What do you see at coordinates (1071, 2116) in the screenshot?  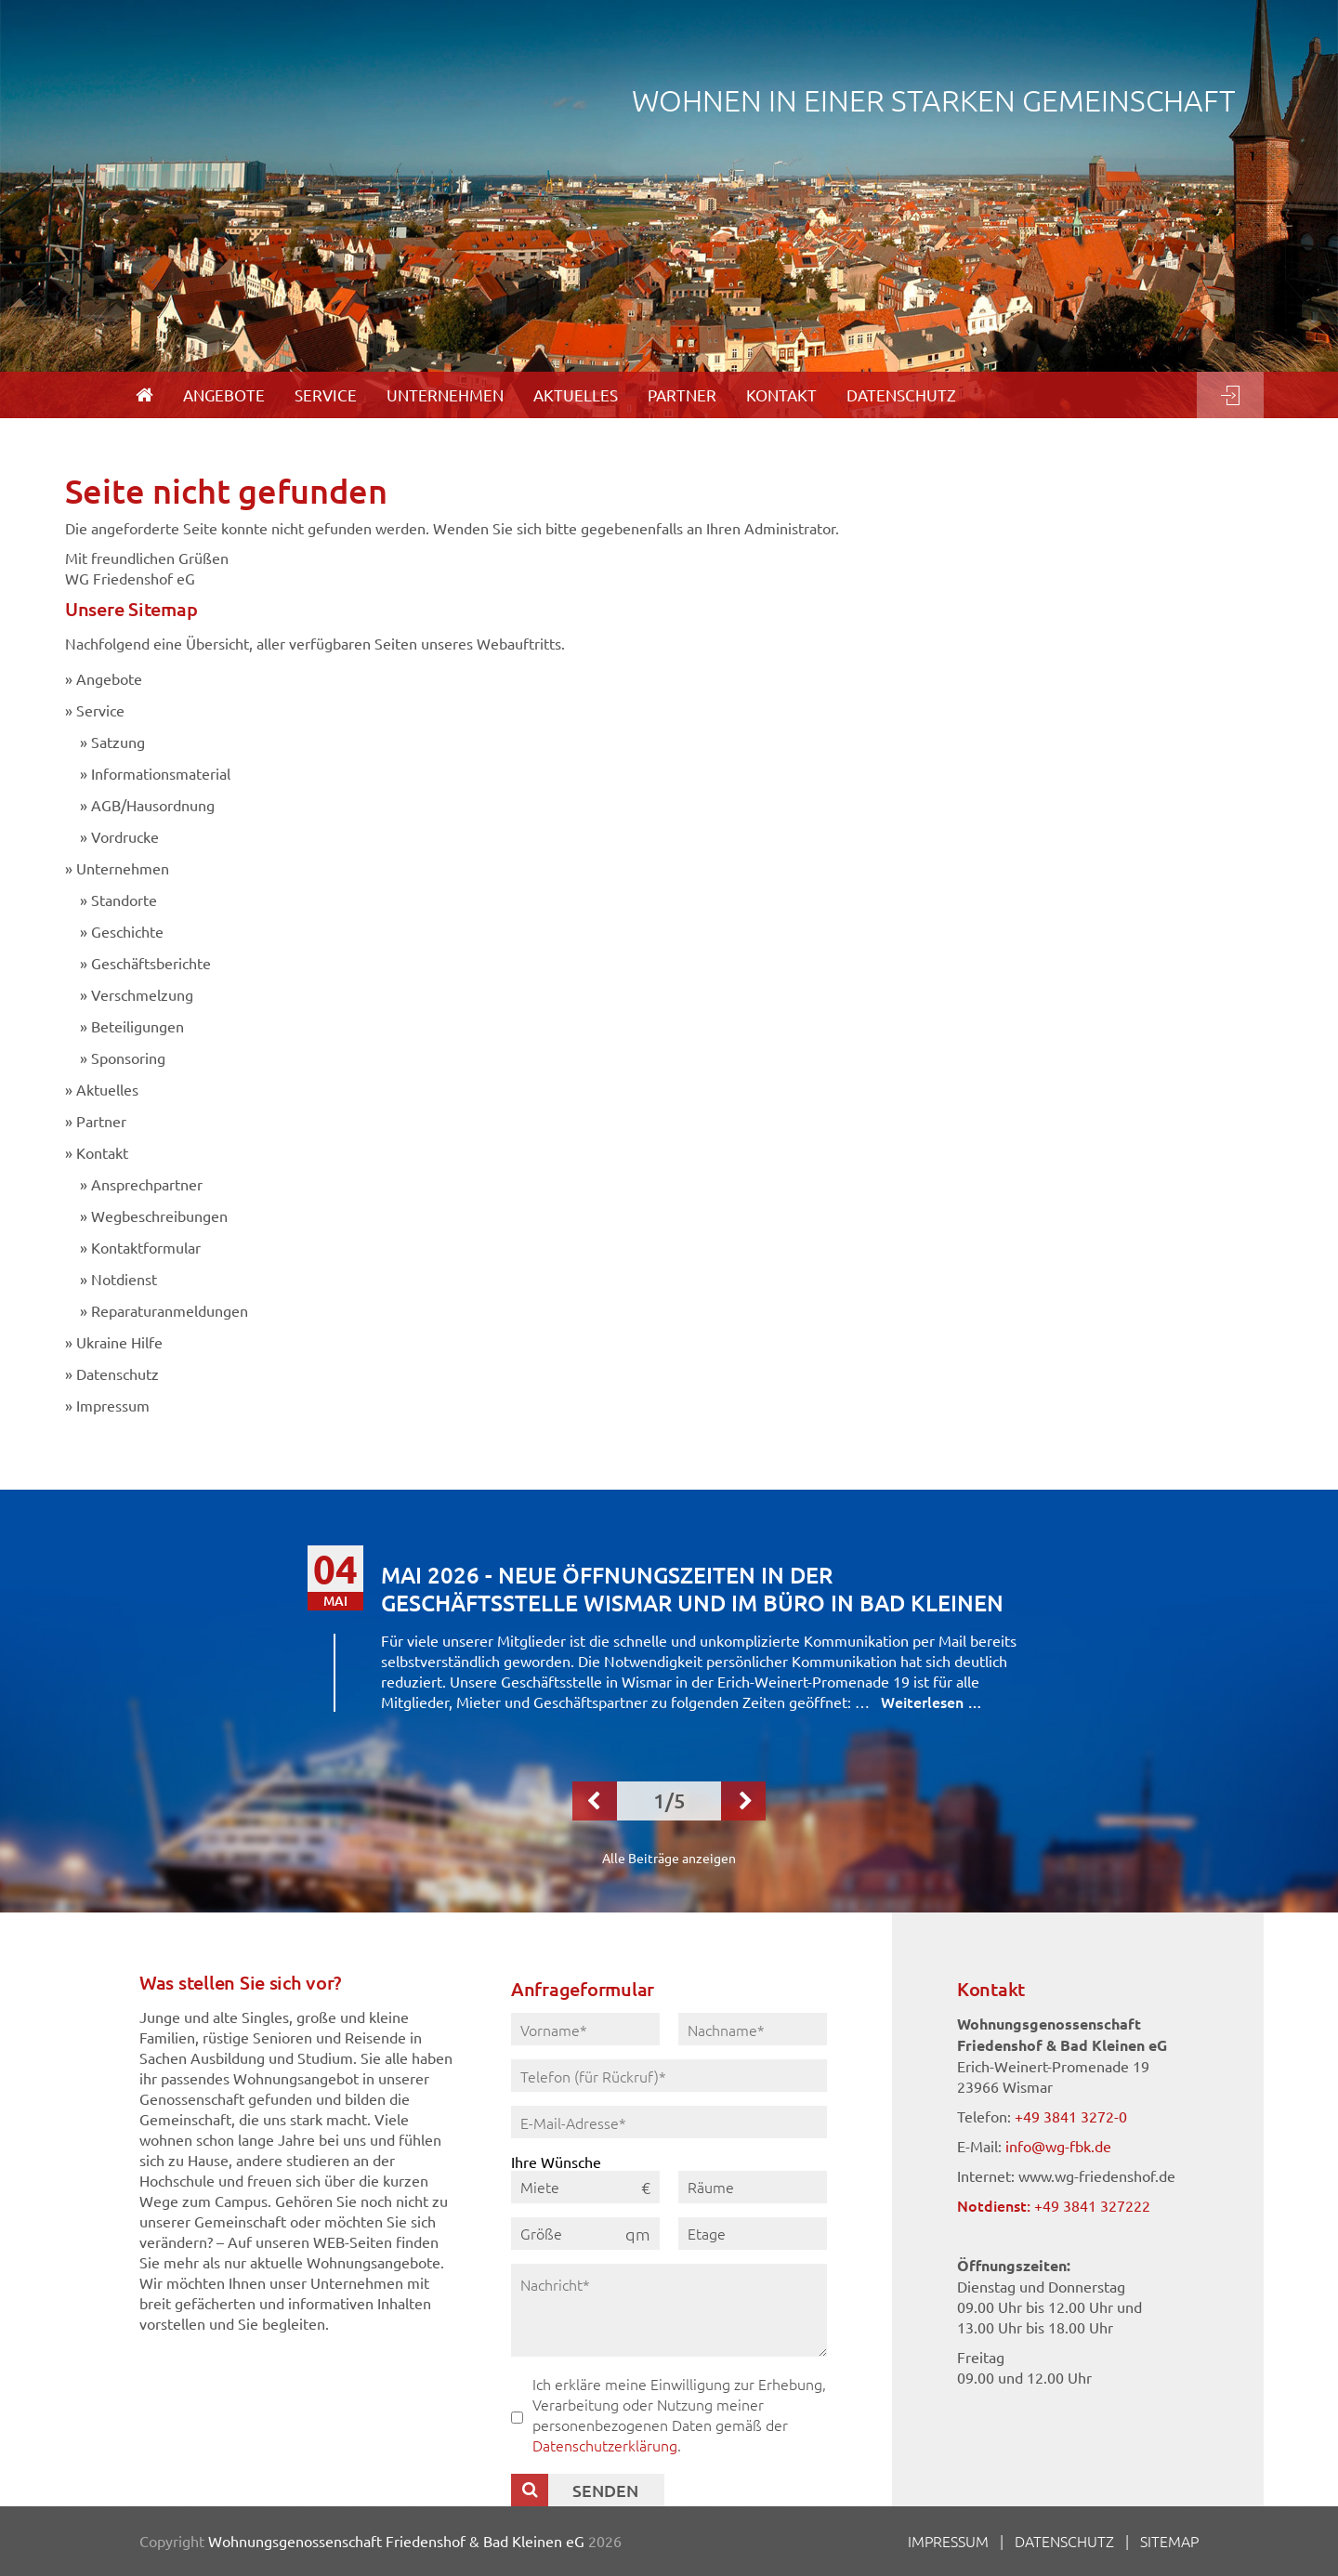 I see `+49 3841 3272-0` at bounding box center [1071, 2116].